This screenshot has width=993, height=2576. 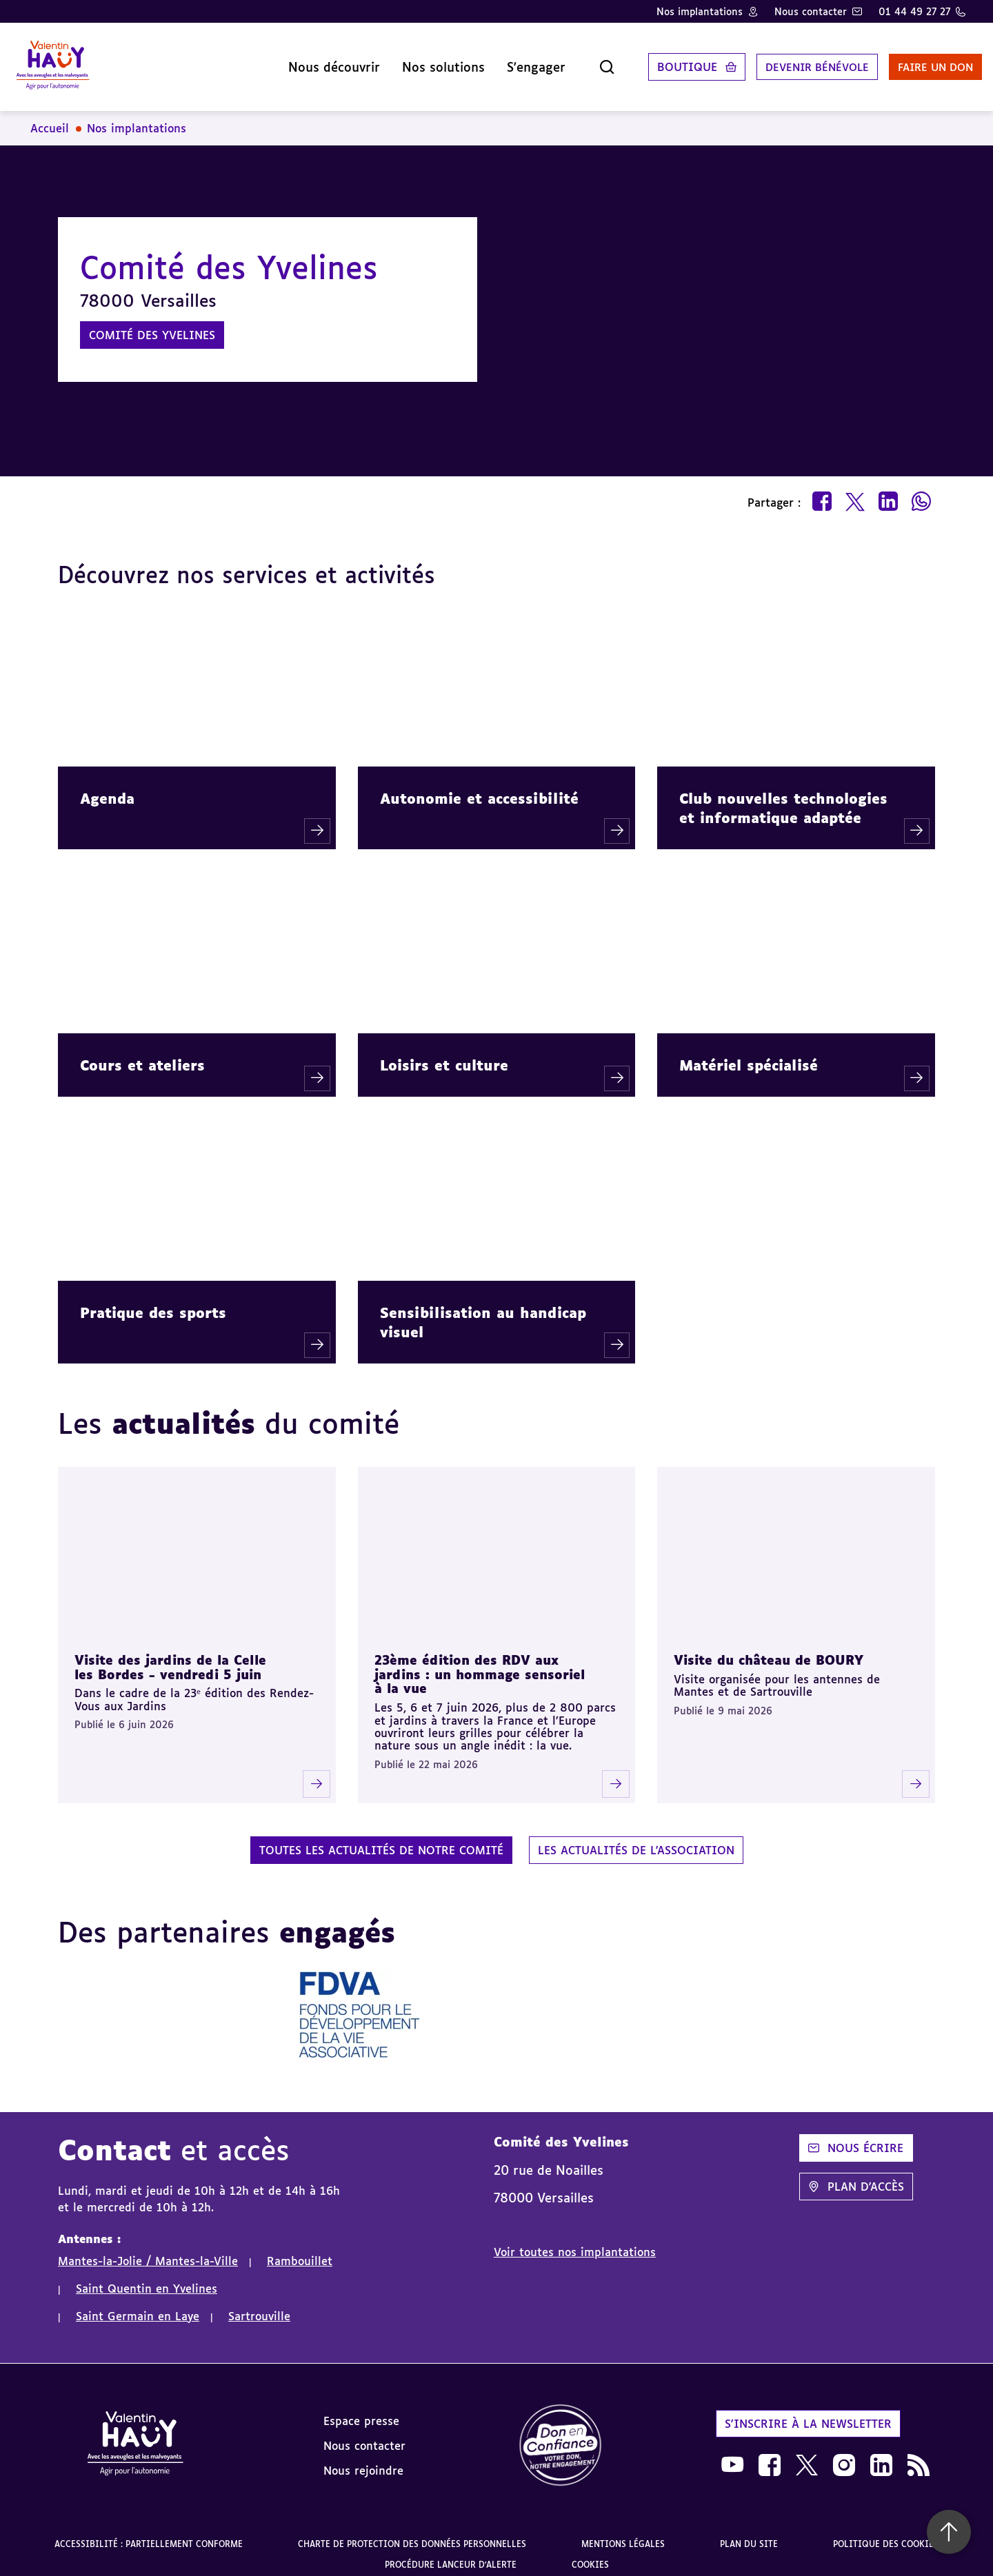 I want to click on Saint Quentin en Yvelines, so click(x=146, y=2277).